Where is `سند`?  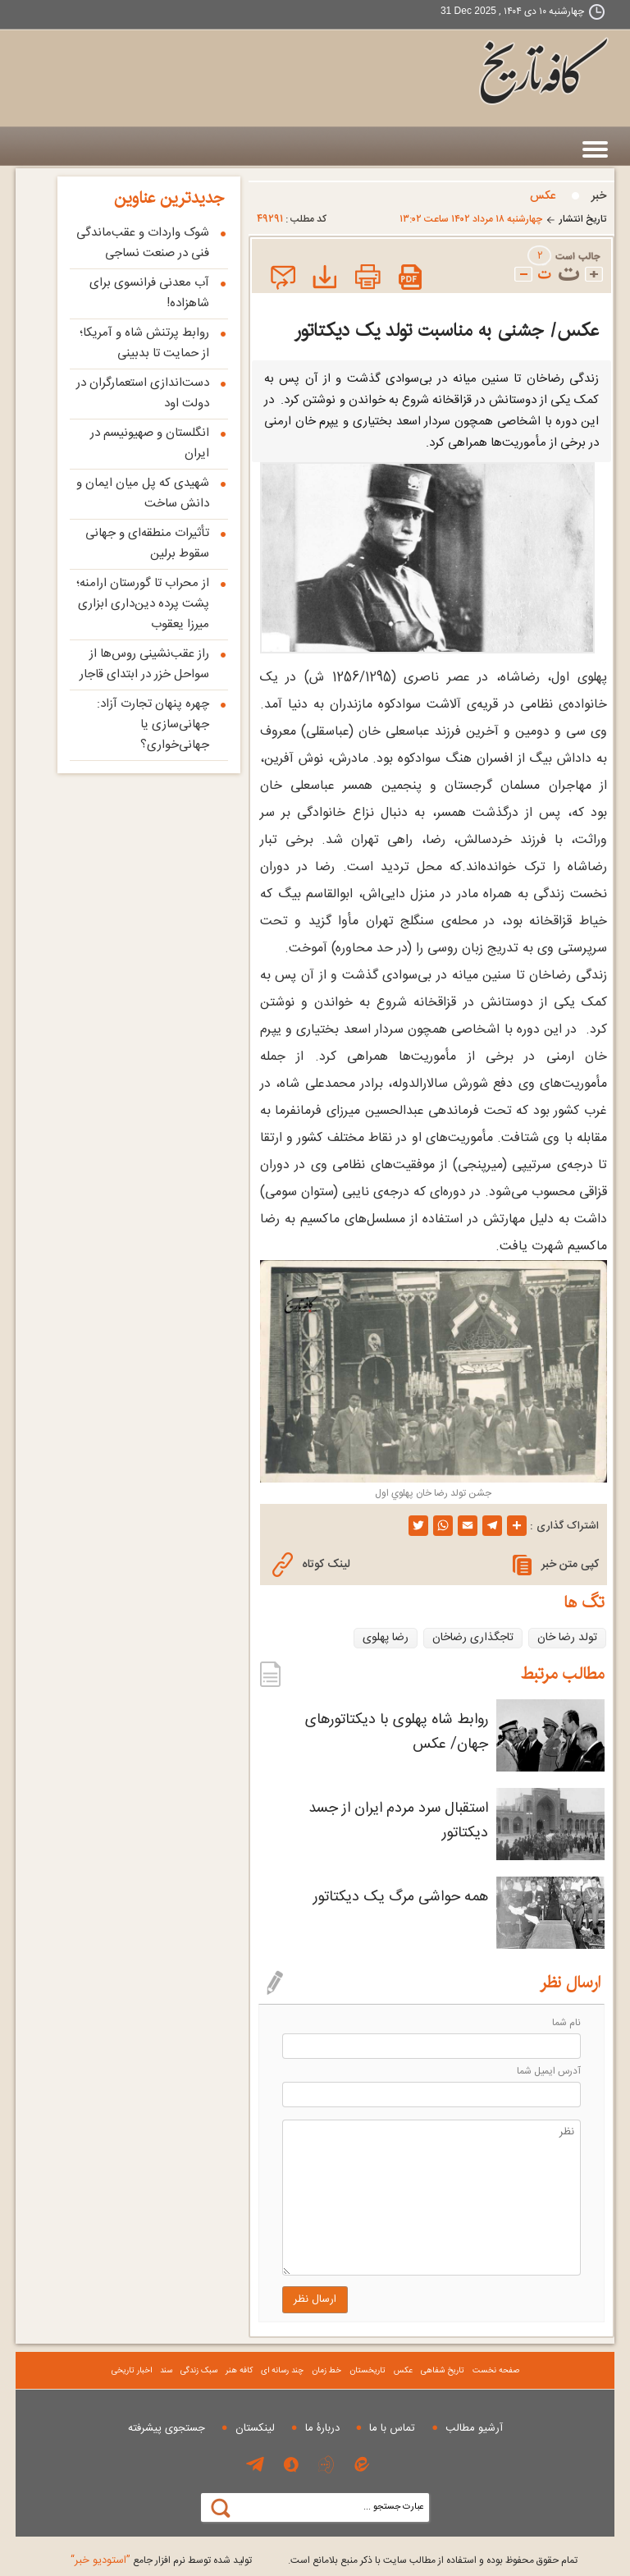 سند is located at coordinates (166, 2370).